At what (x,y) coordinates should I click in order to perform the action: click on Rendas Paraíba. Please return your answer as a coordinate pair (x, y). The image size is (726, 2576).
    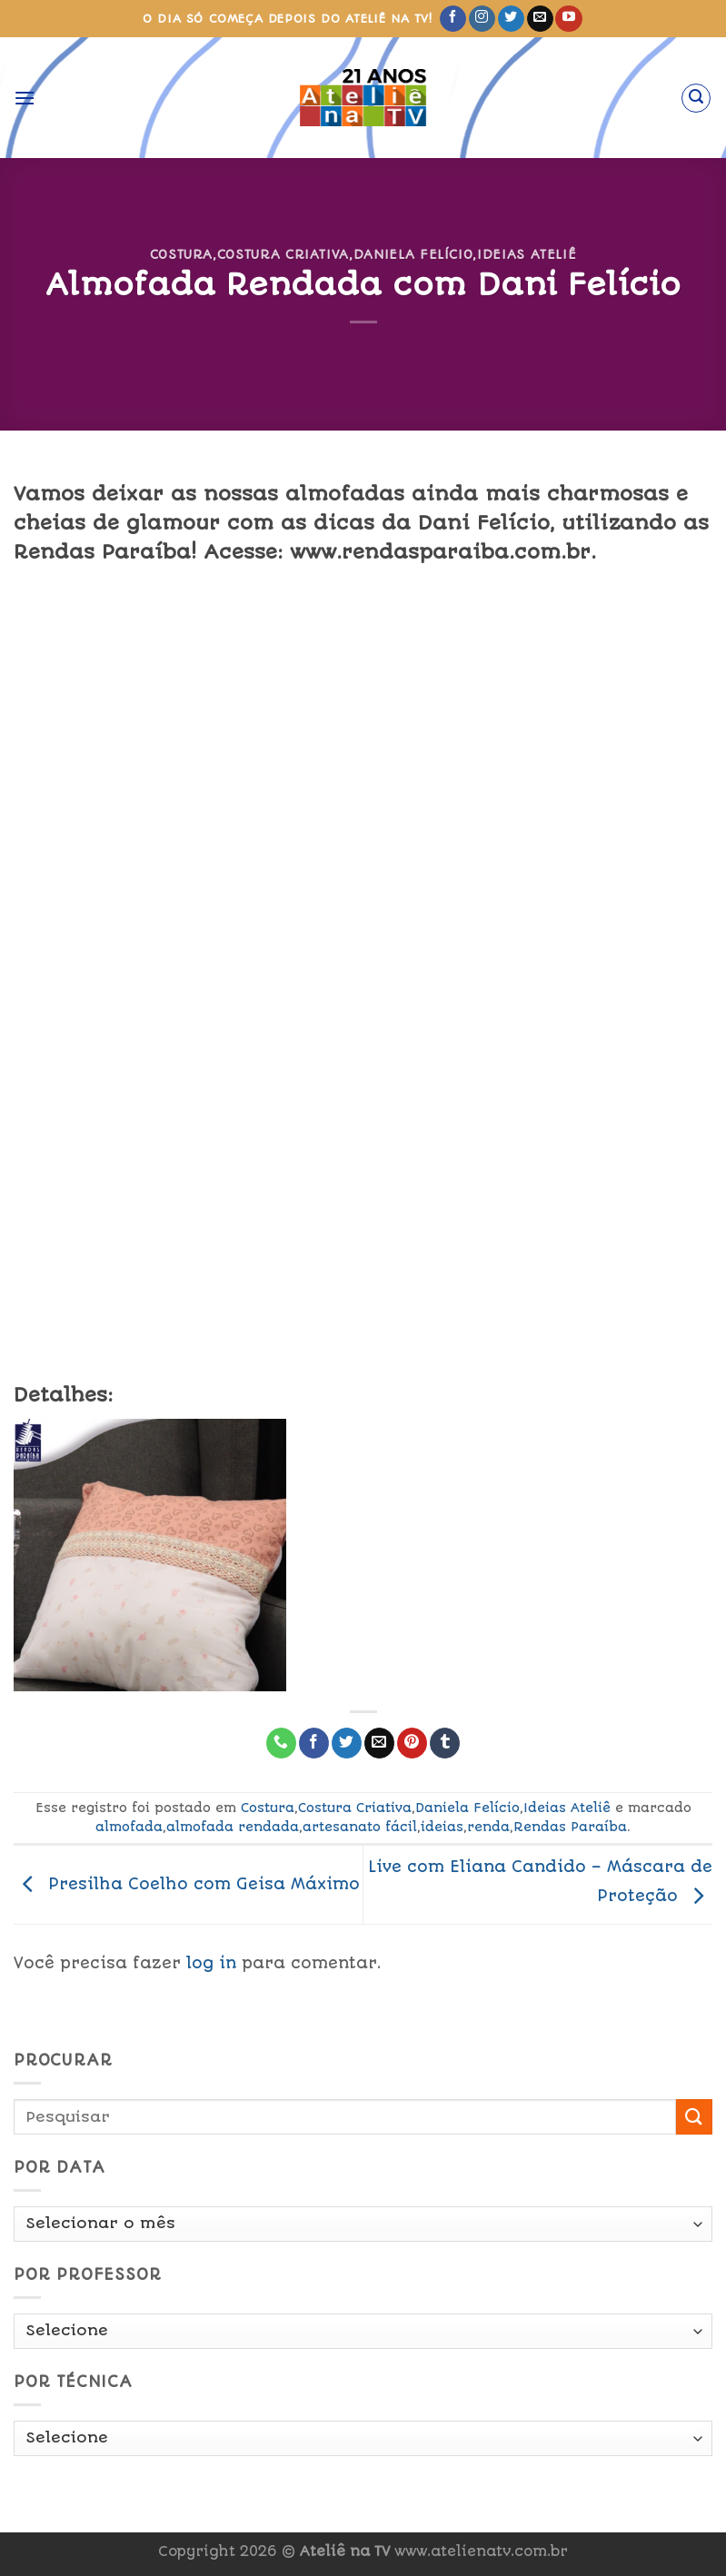
    Looking at the image, I should click on (570, 1826).